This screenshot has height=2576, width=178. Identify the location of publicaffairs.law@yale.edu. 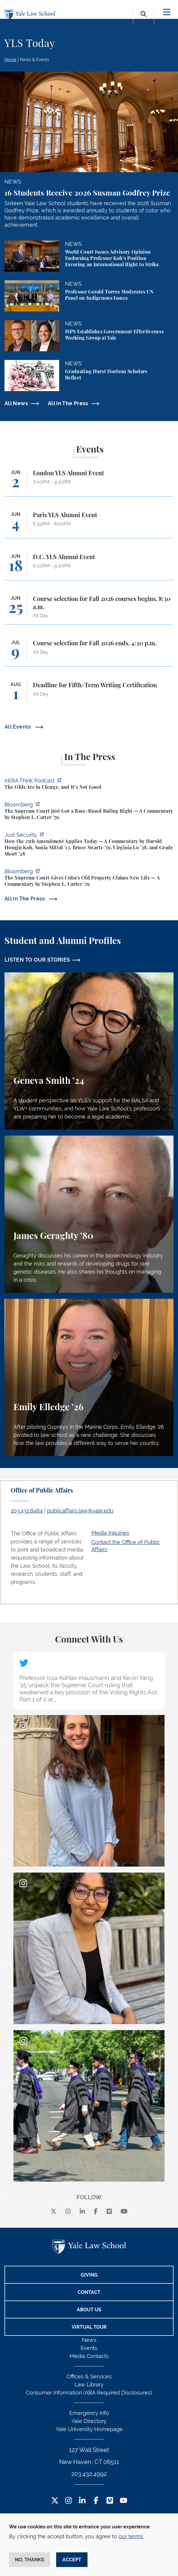
(80, 1511).